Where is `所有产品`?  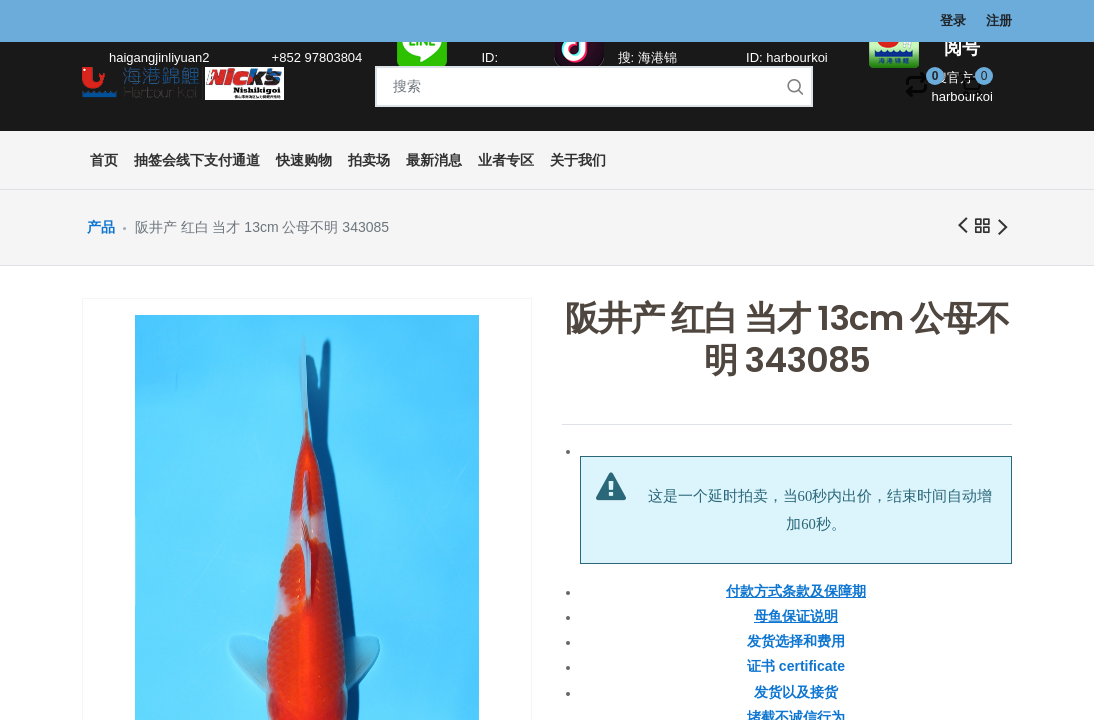
所有产品 is located at coordinates (982, 229).